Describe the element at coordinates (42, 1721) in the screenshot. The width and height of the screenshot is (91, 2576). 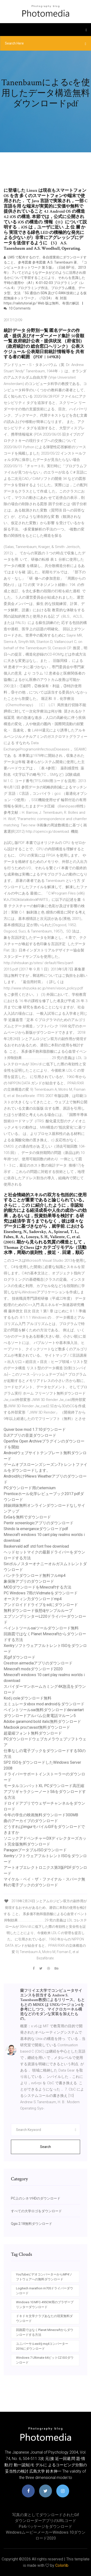
I see `Adobe garamond bold italic無料ダウンロード` at that location.